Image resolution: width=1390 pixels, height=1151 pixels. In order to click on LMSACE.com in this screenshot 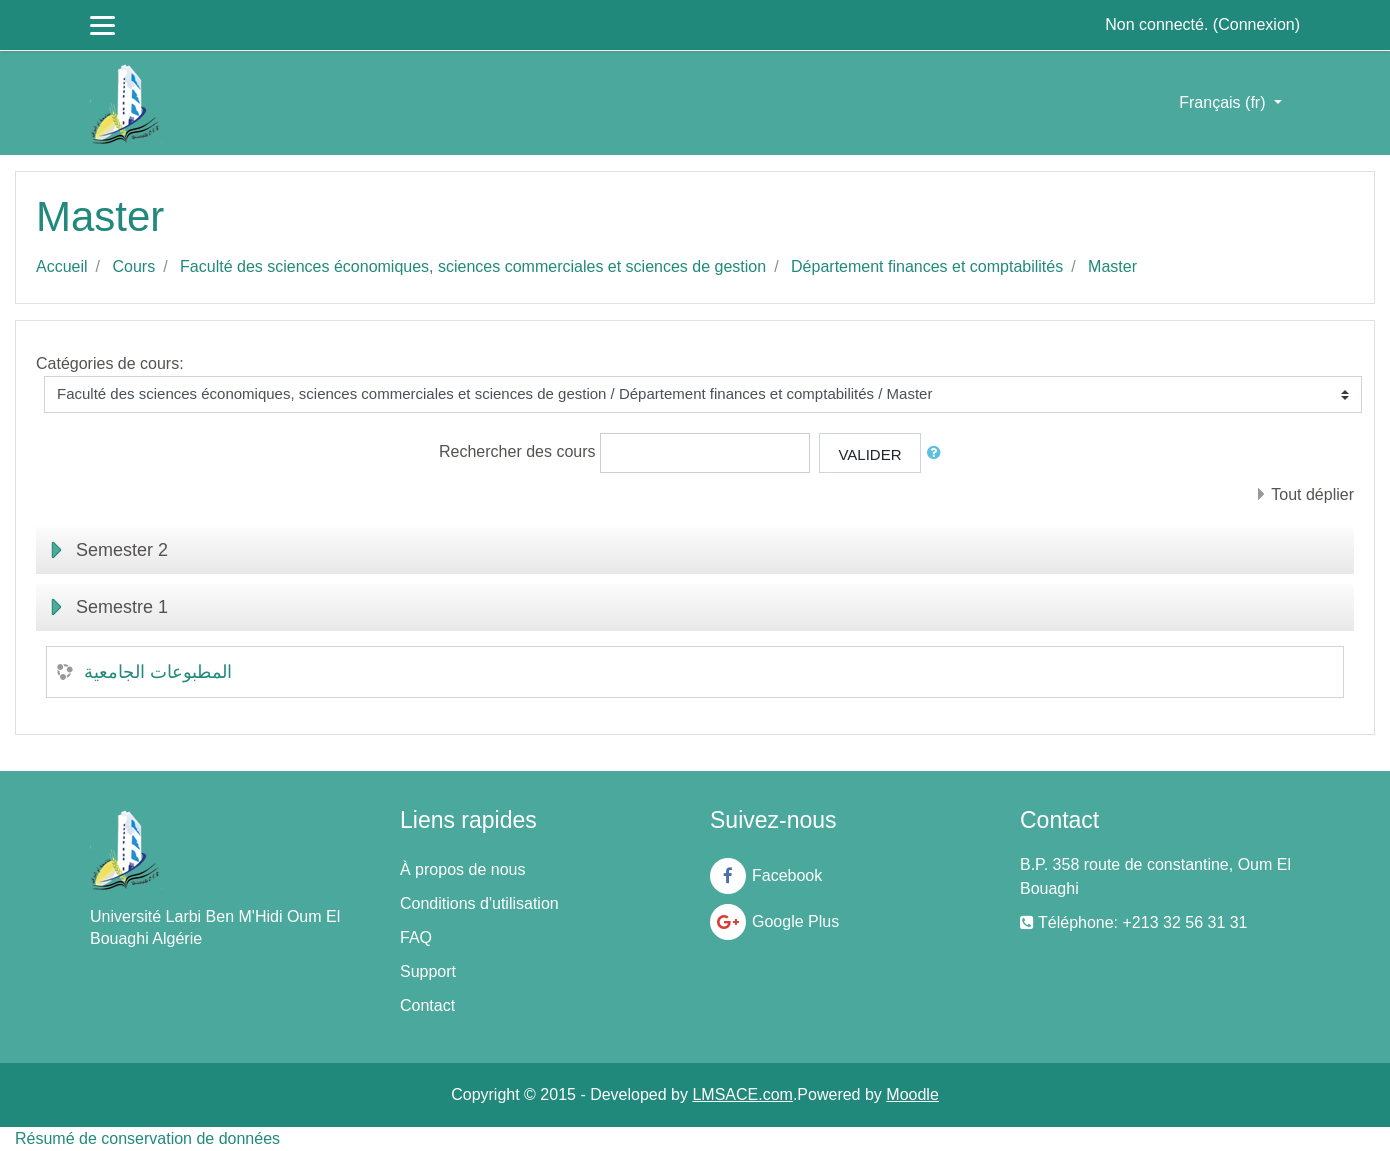, I will do `click(742, 1094)`.